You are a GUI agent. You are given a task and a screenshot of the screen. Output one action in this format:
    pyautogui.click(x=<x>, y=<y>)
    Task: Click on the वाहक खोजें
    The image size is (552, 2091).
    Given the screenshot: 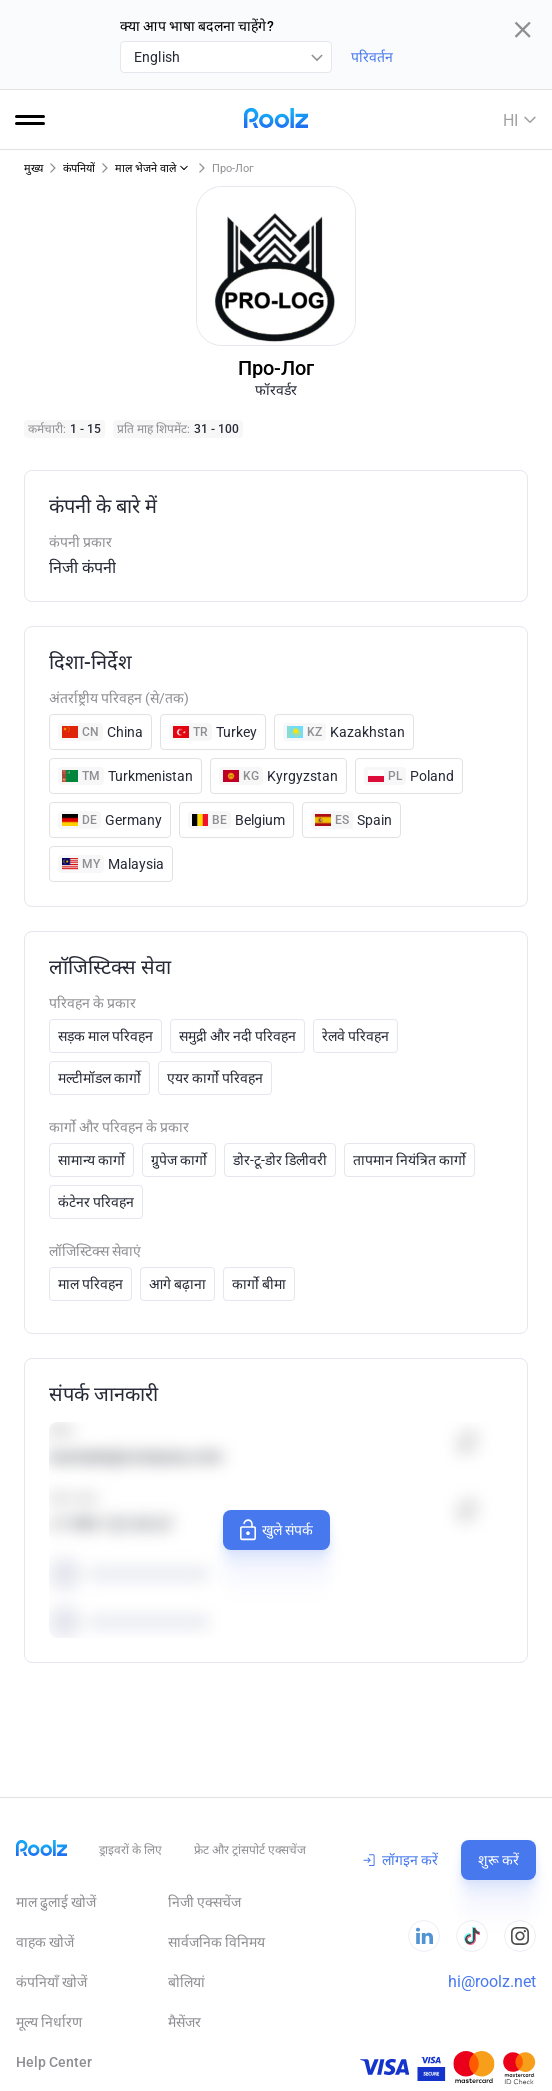 What is the action you would take?
    pyautogui.click(x=45, y=1942)
    